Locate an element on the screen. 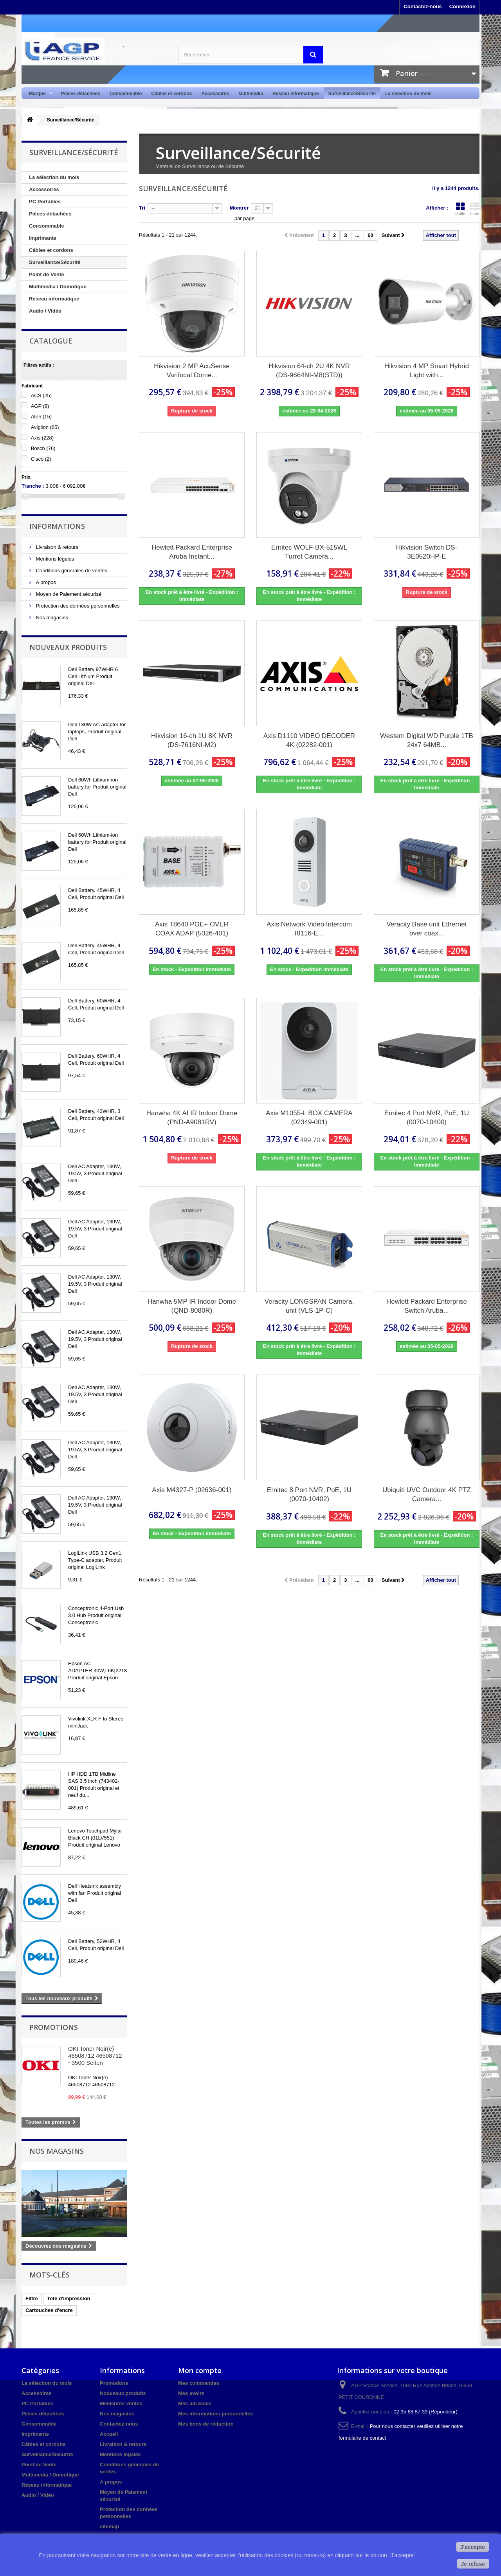  Promotions is located at coordinates (53, 2027).